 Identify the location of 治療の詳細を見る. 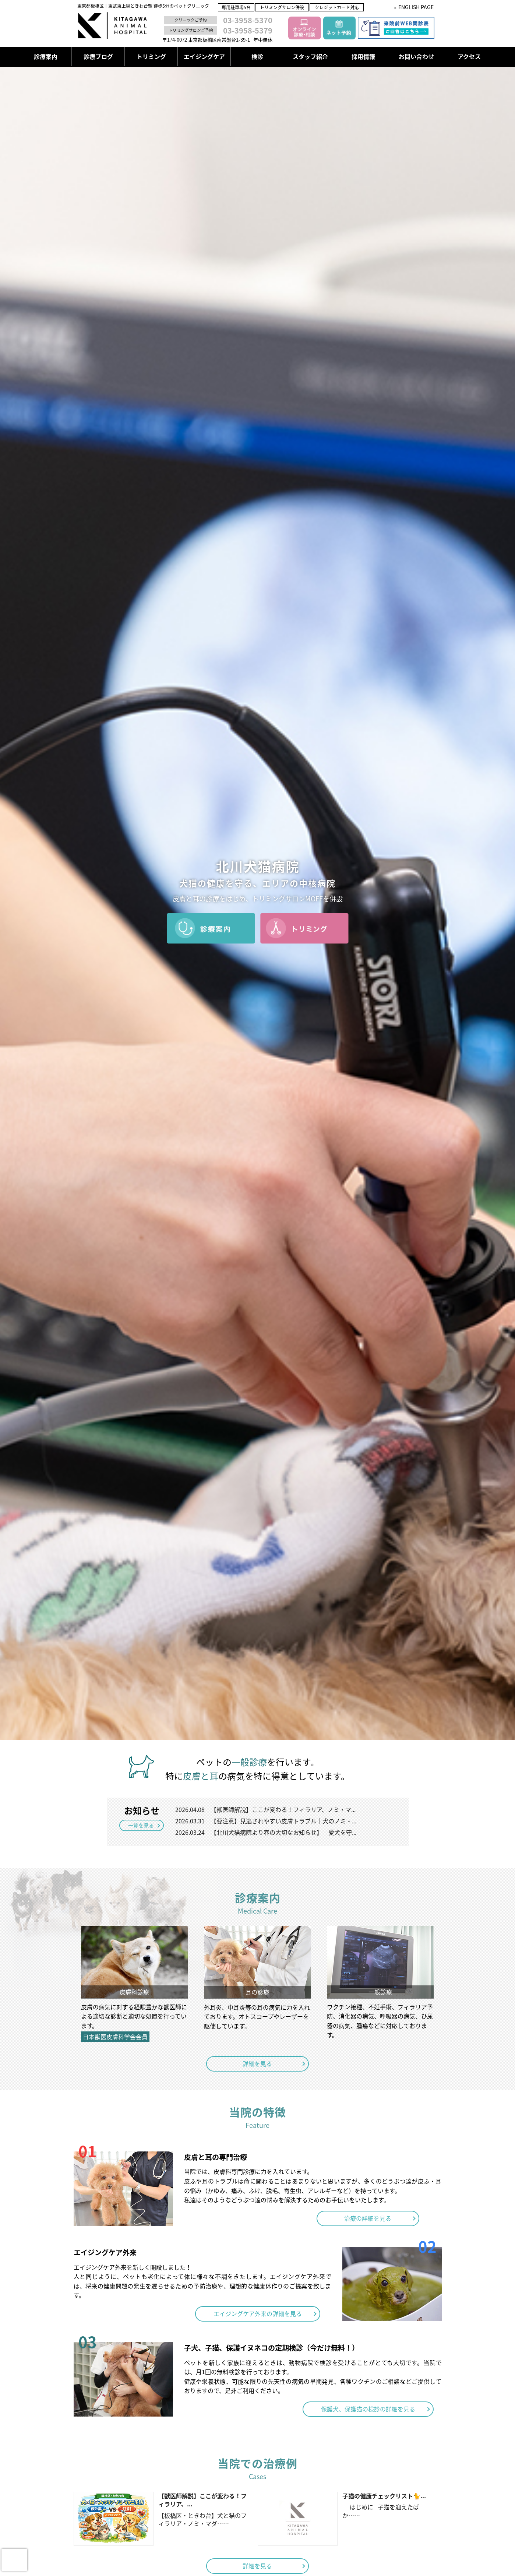
(368, 2215).